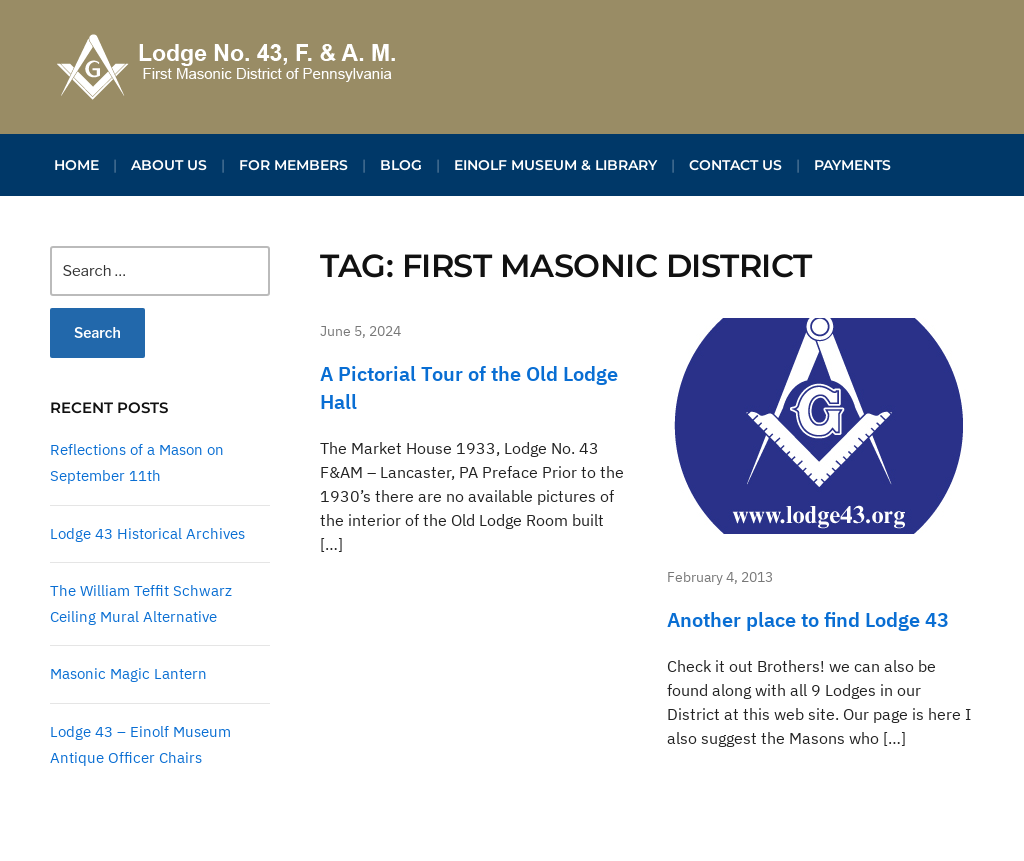 The height and width of the screenshot is (861, 1024). What do you see at coordinates (808, 619) in the screenshot?
I see `Another place to find Lodge 43` at bounding box center [808, 619].